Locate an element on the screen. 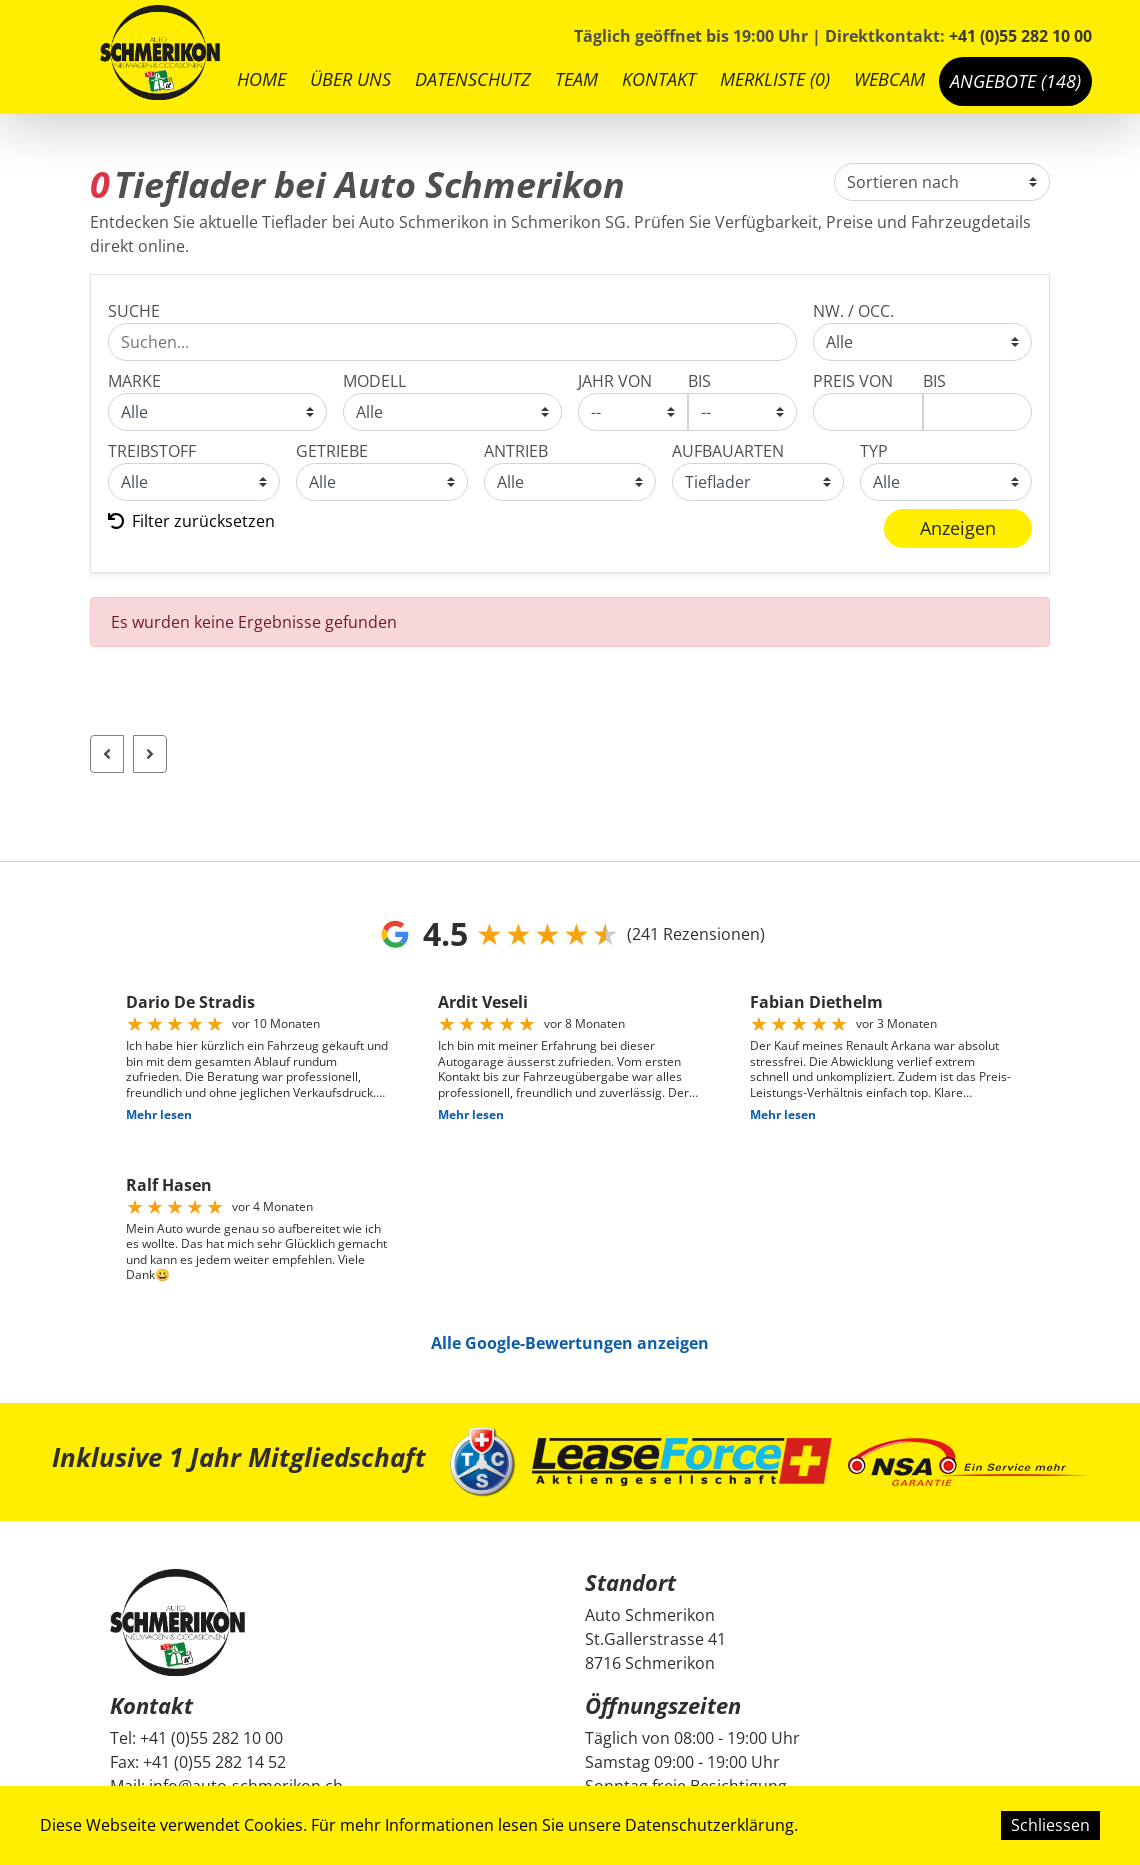 This screenshot has height=1865, width=1140. MARKE is located at coordinates (134, 381).